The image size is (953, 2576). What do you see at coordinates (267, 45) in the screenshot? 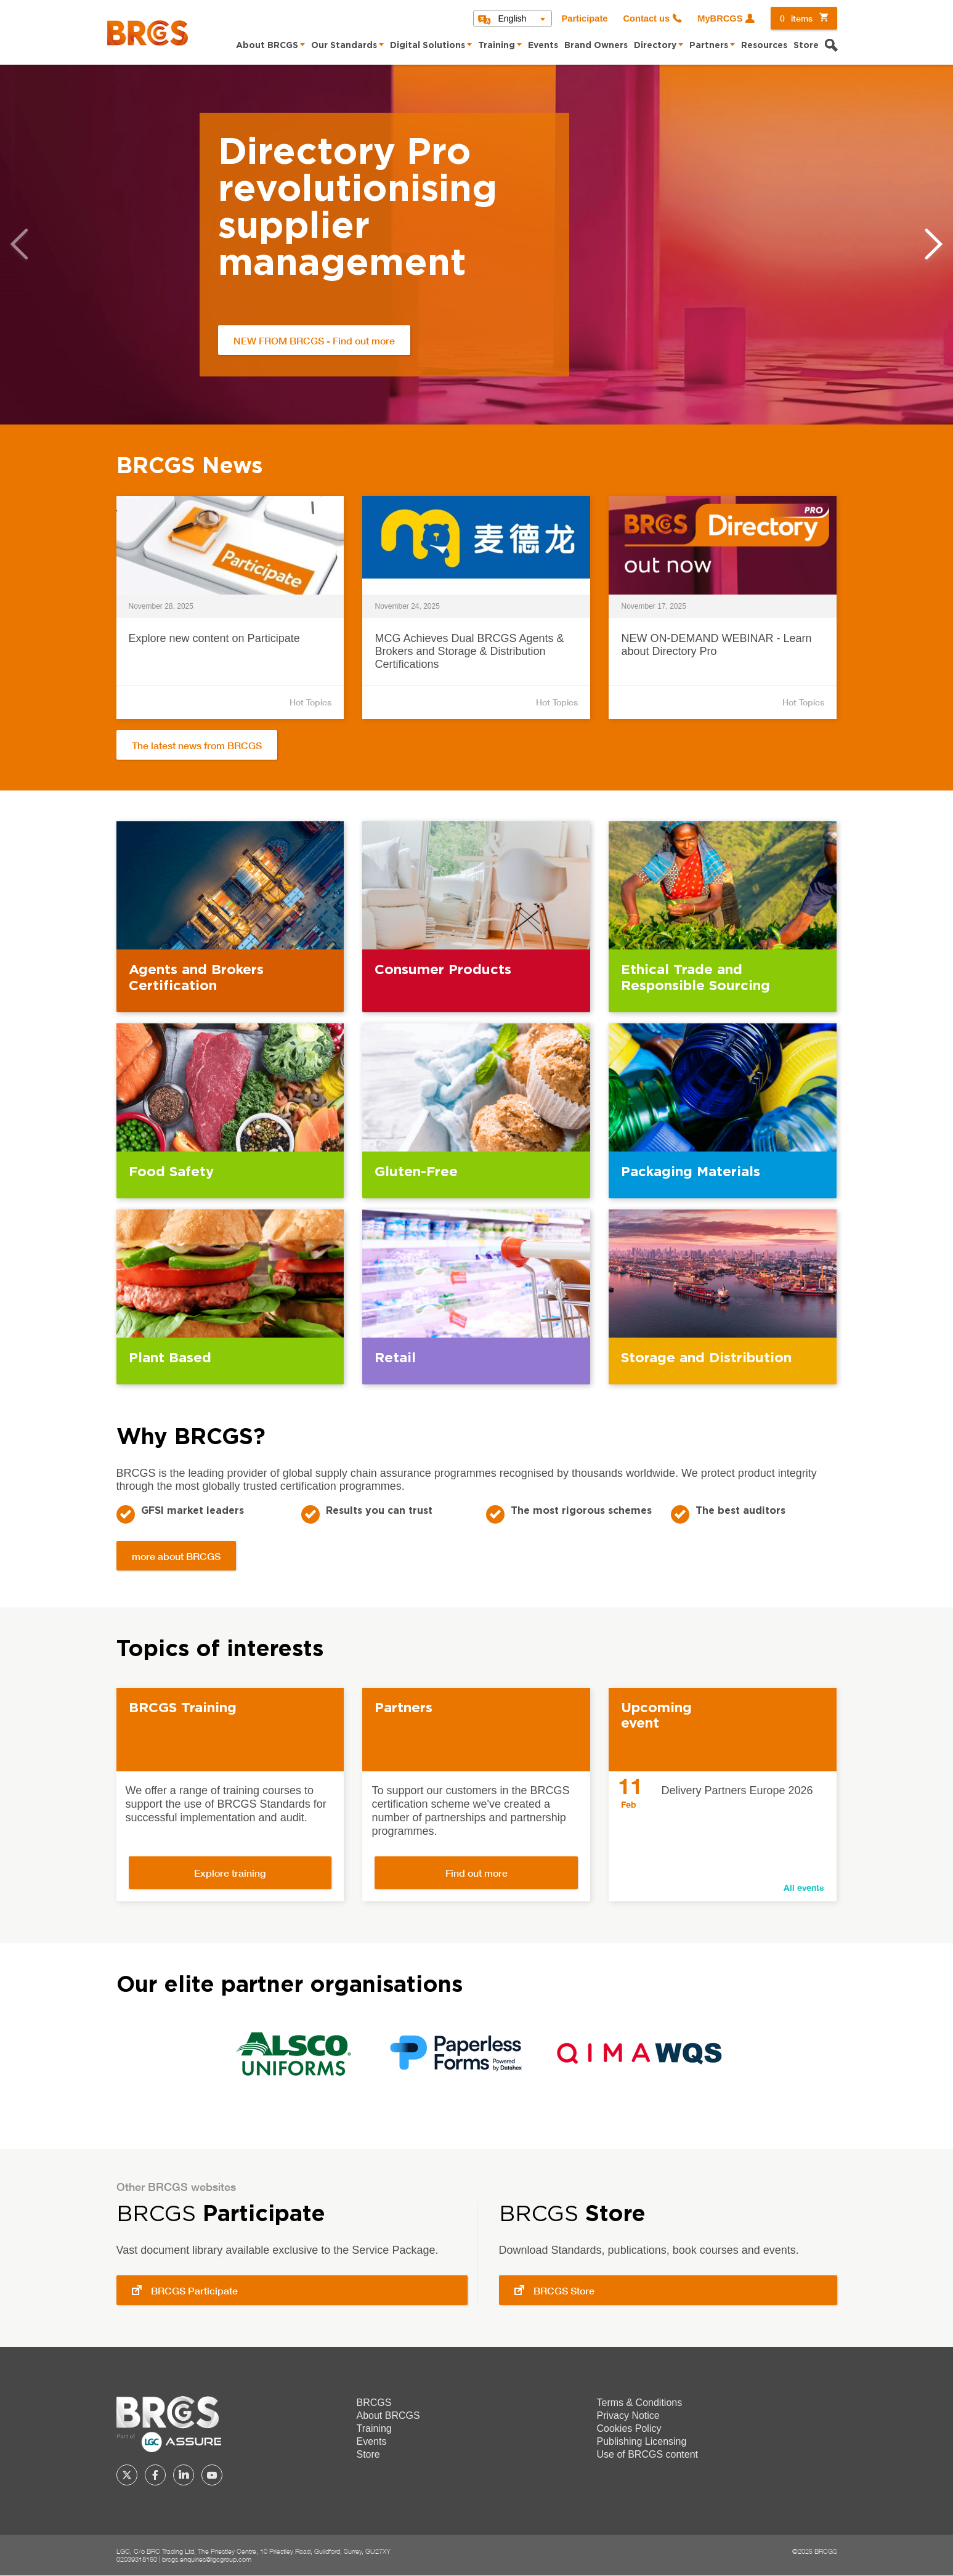
I see `About BRCGS` at bounding box center [267, 45].